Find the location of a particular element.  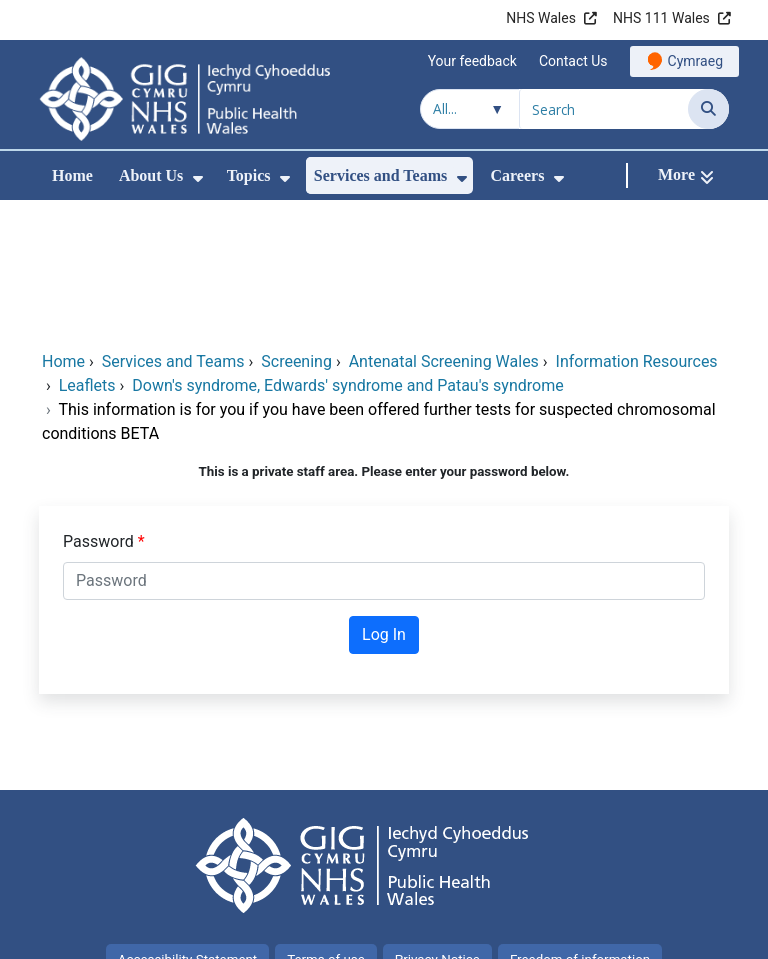

[Search within] is located at coordinates (470, 109).